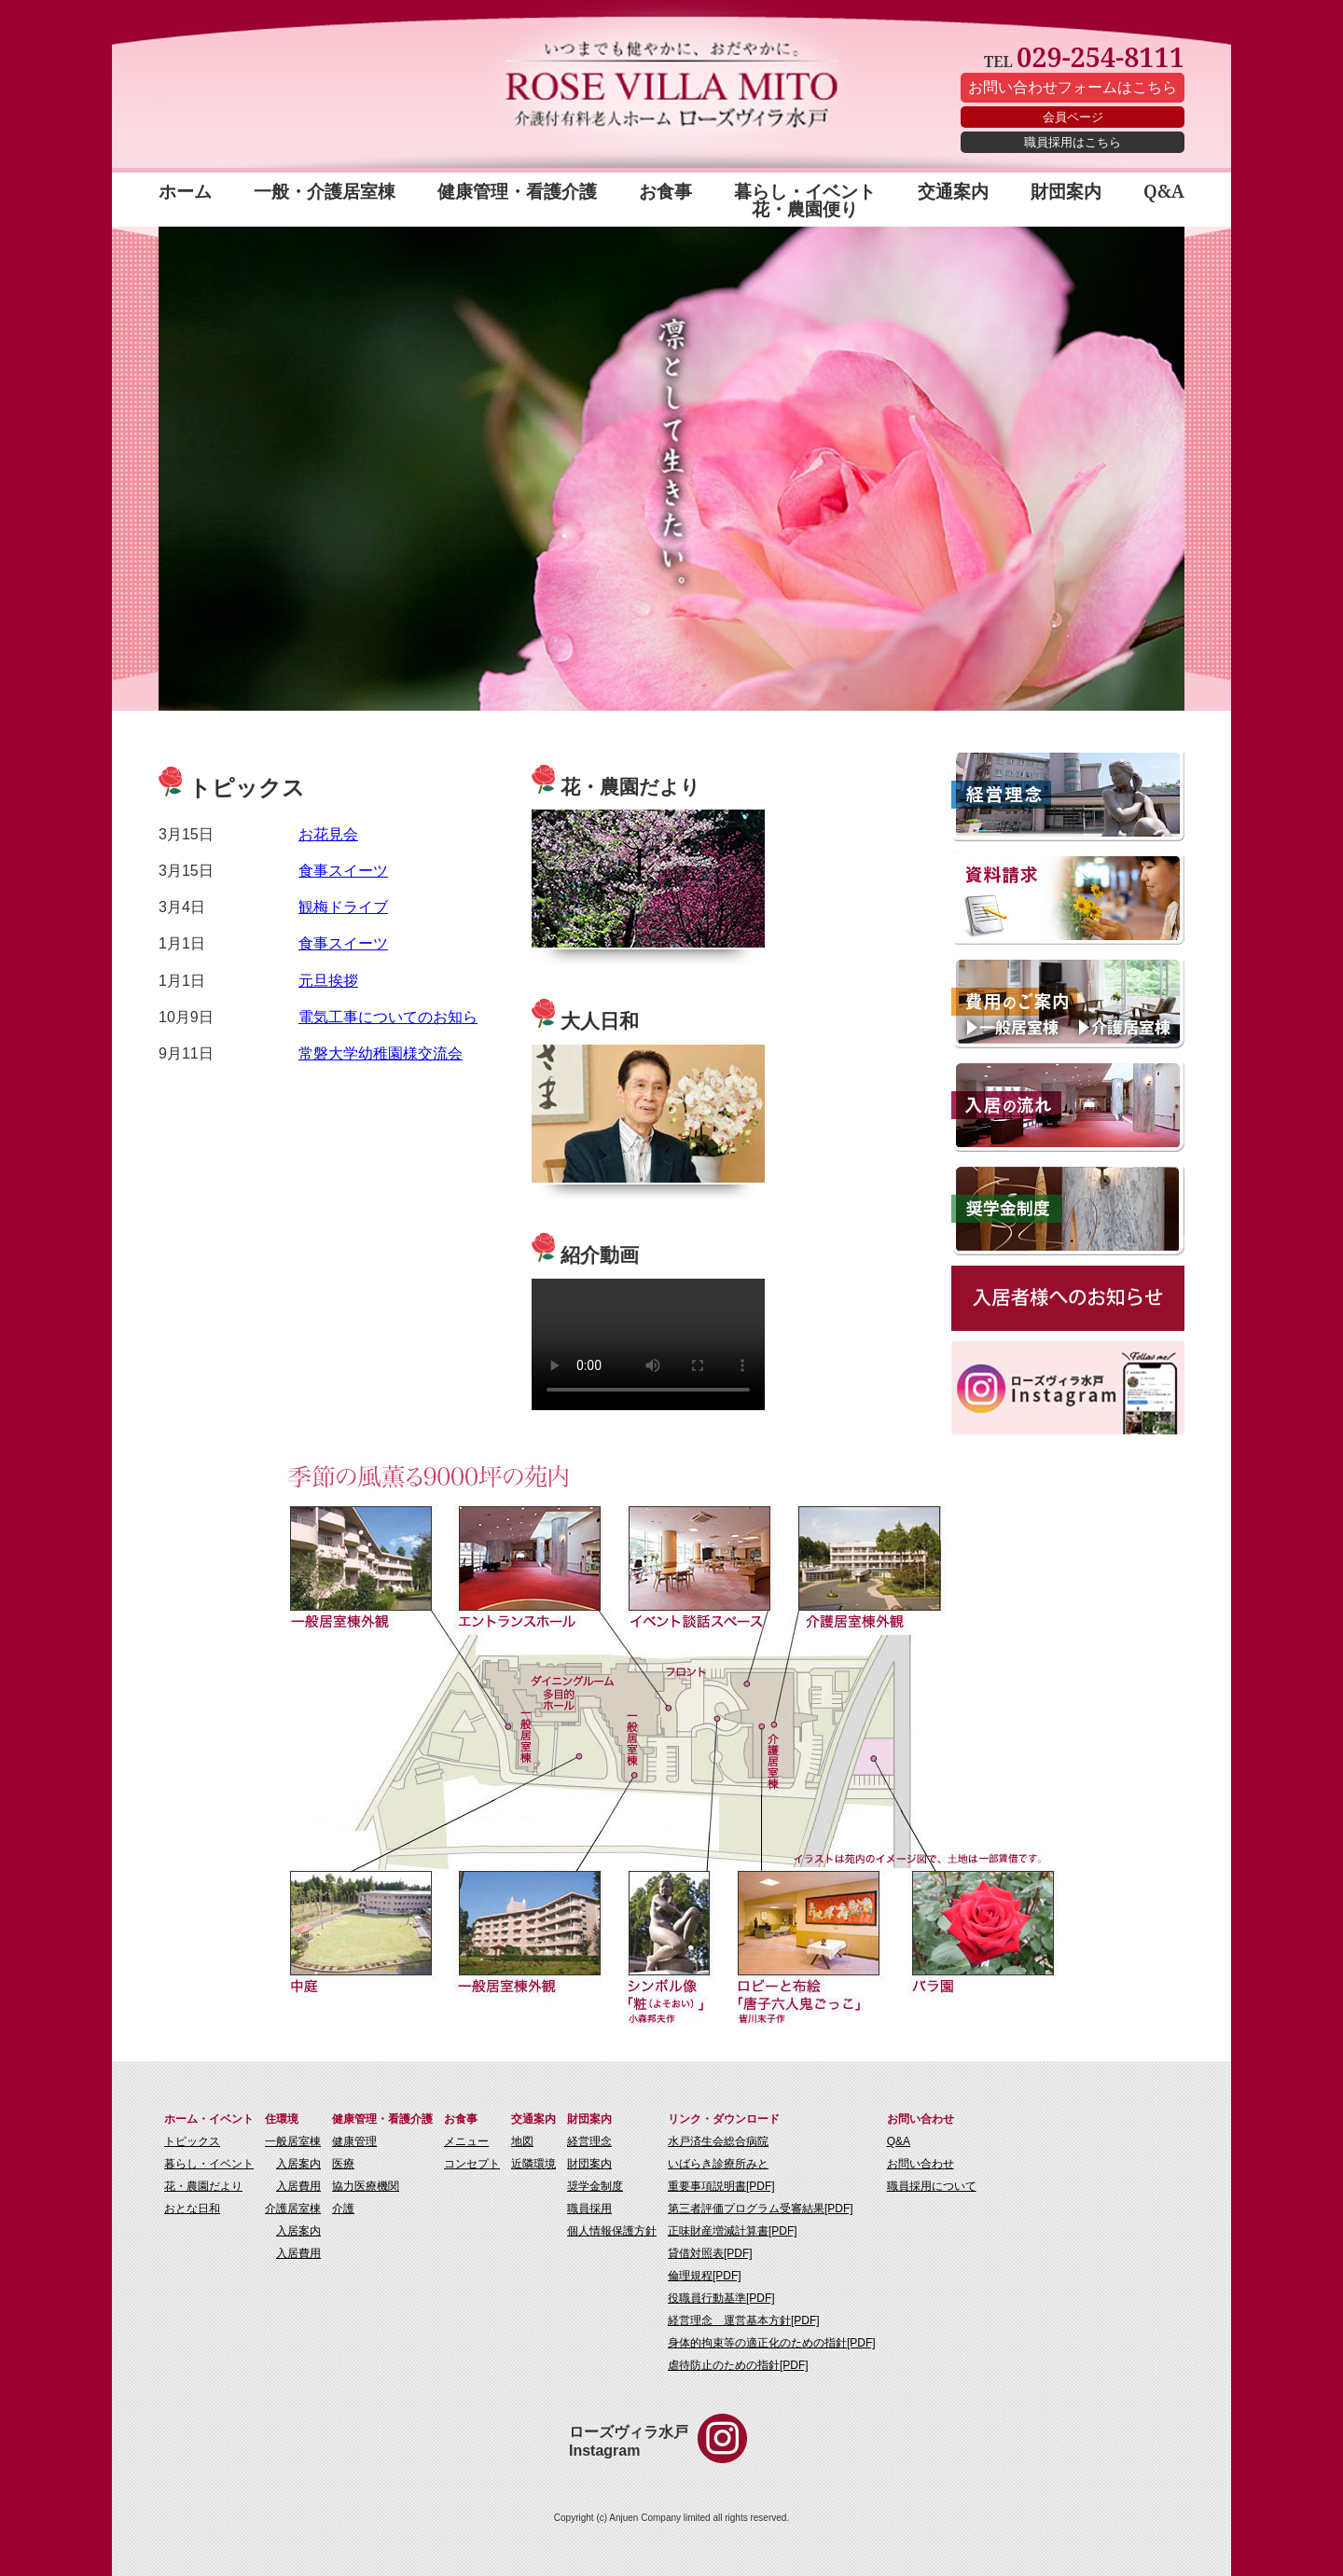 Image resolution: width=1343 pixels, height=2576 pixels. Describe the element at coordinates (192, 2141) in the screenshot. I see `トピックス` at that location.